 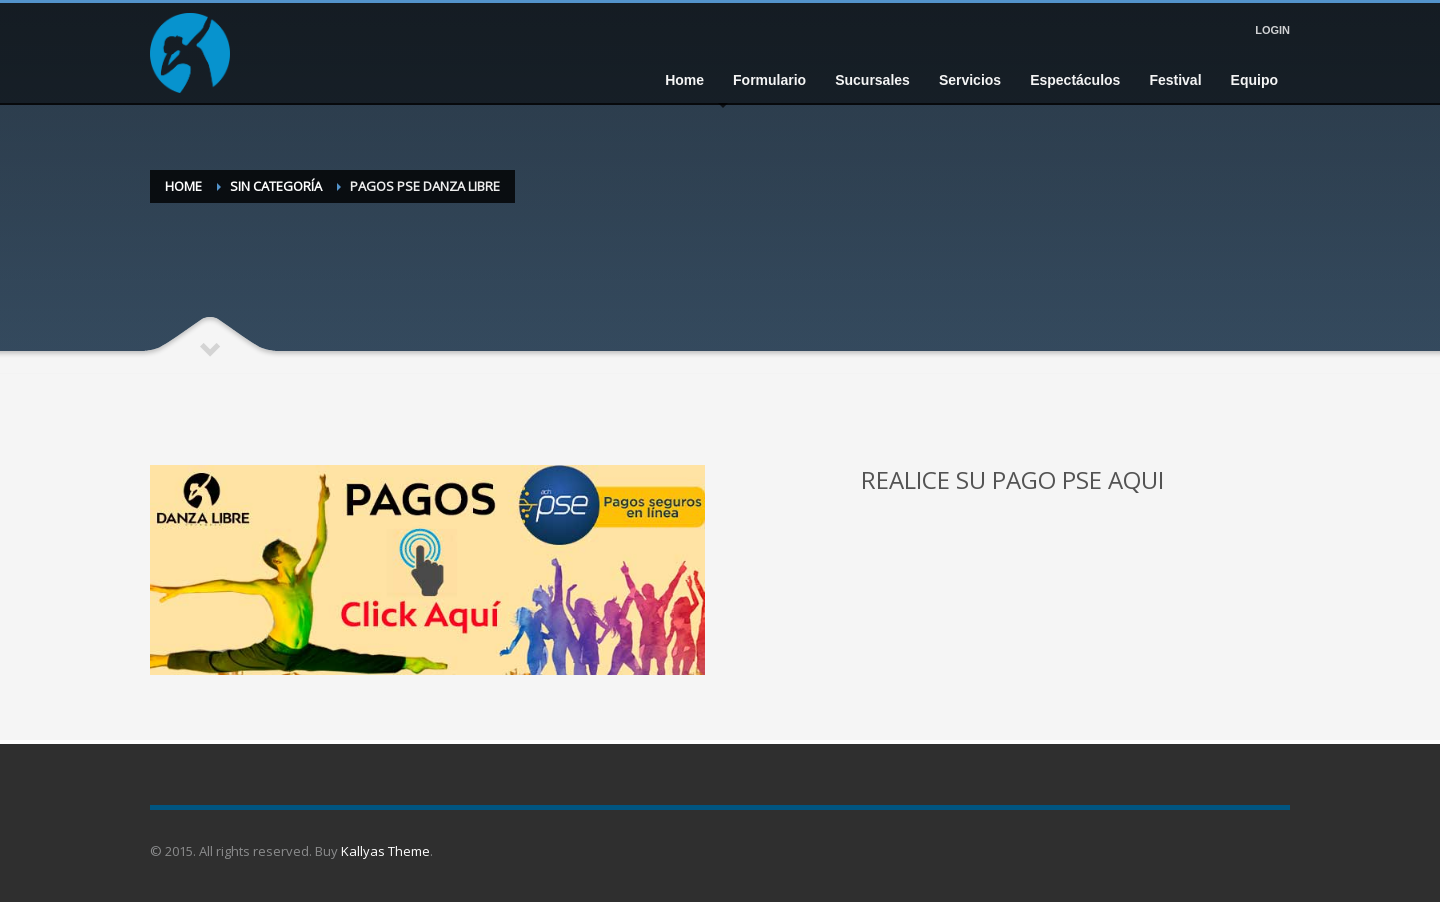 What do you see at coordinates (385, 851) in the screenshot?
I see `Kallyas Theme` at bounding box center [385, 851].